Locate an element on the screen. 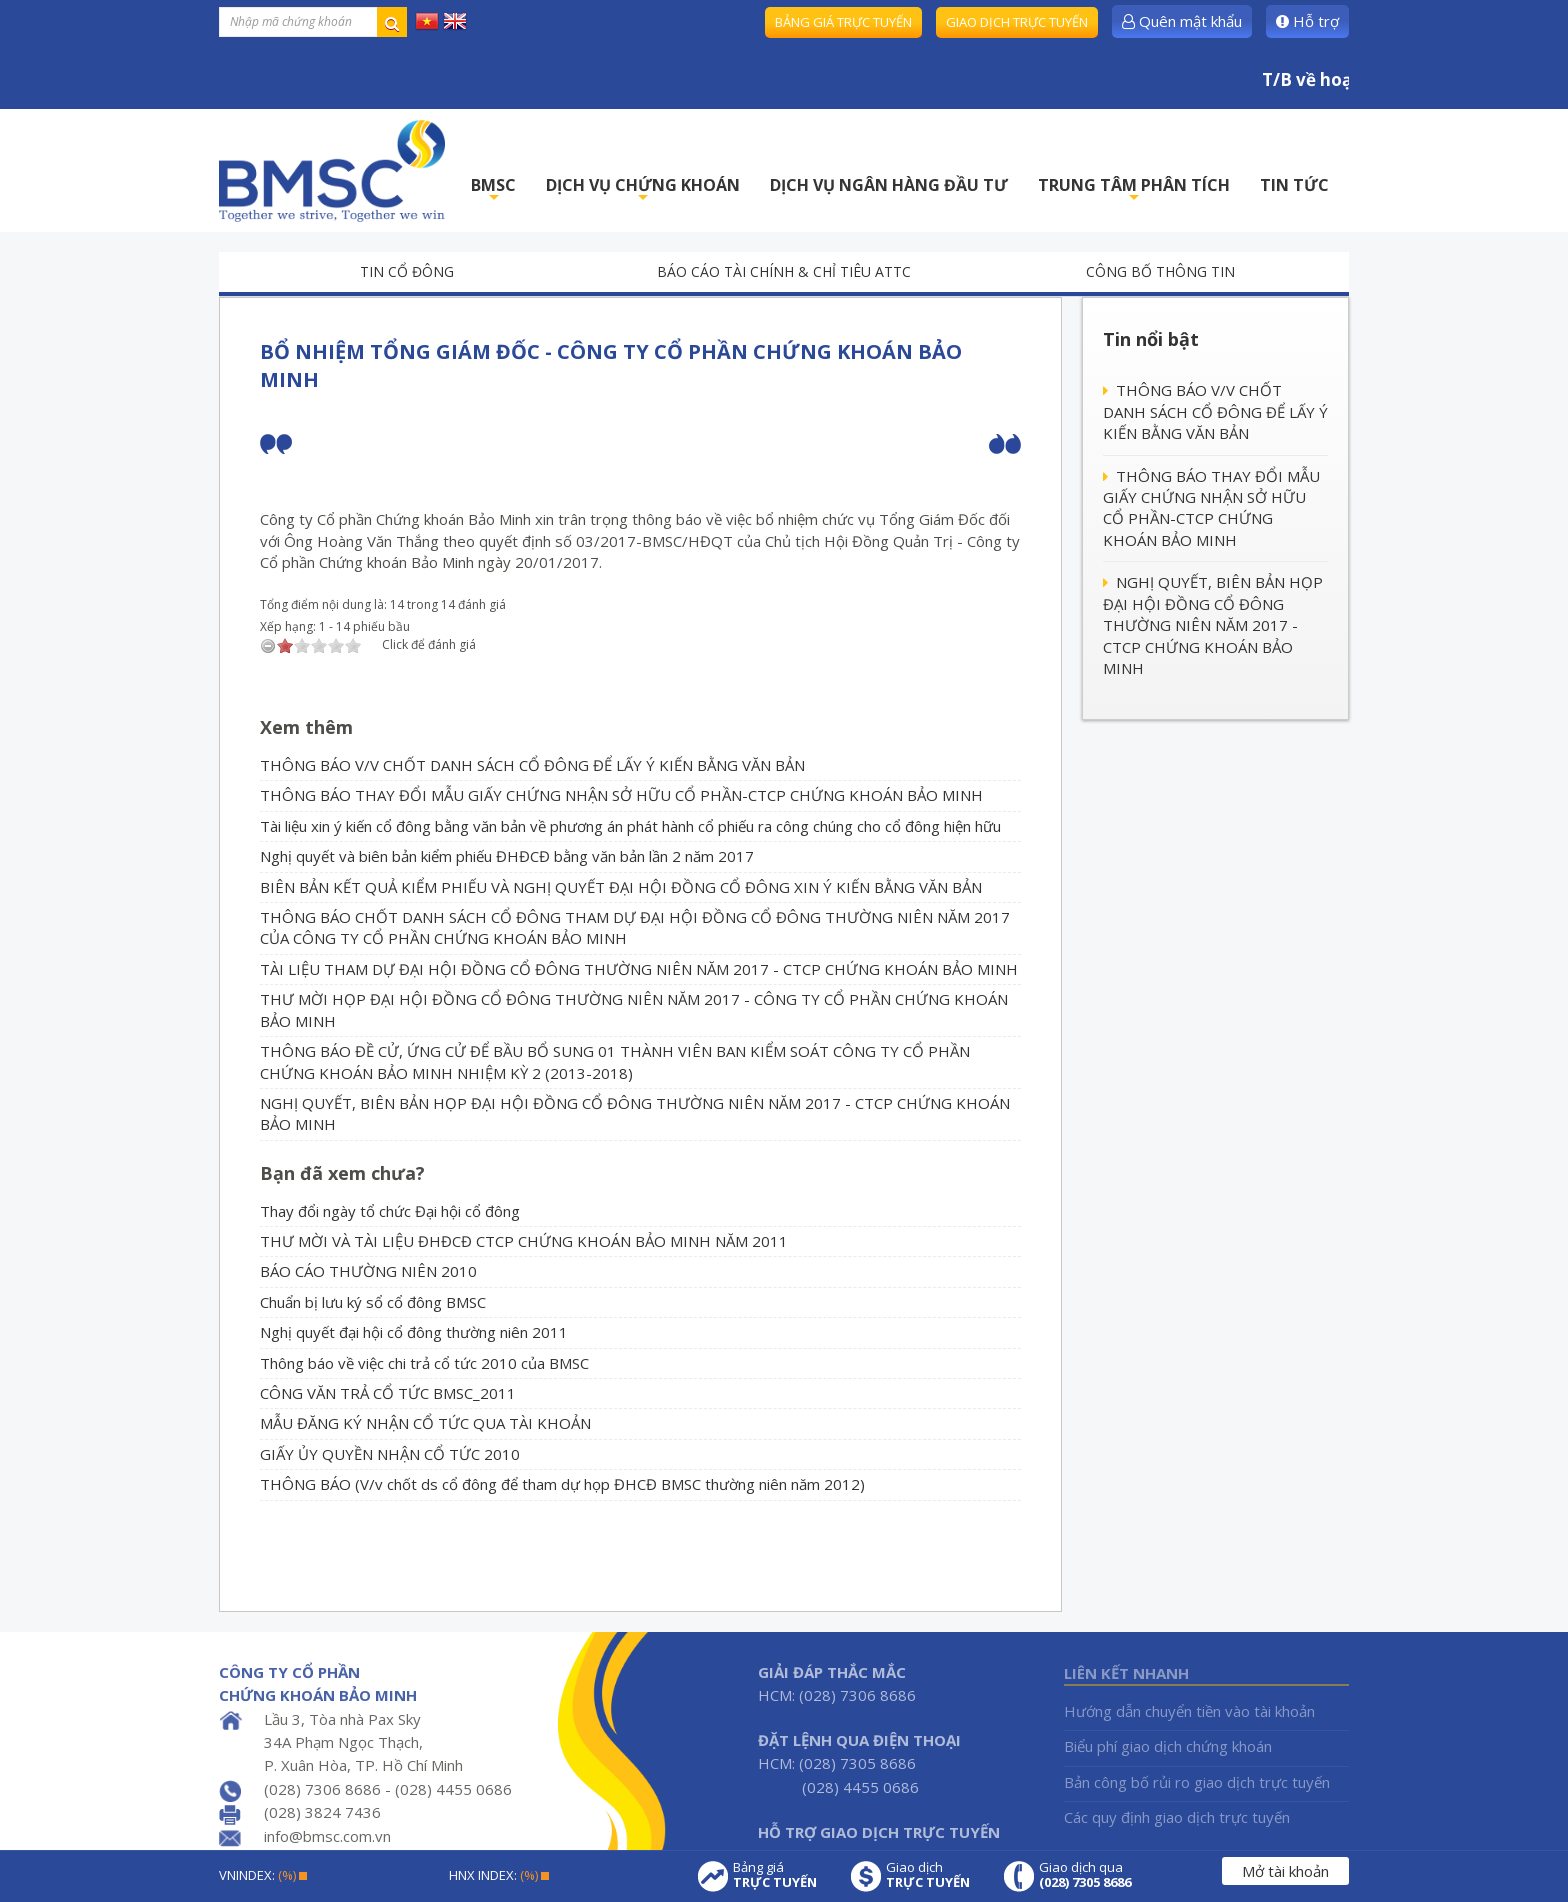 This screenshot has height=1902, width=1568. Công bố thông tin is located at coordinates (1160, 271).